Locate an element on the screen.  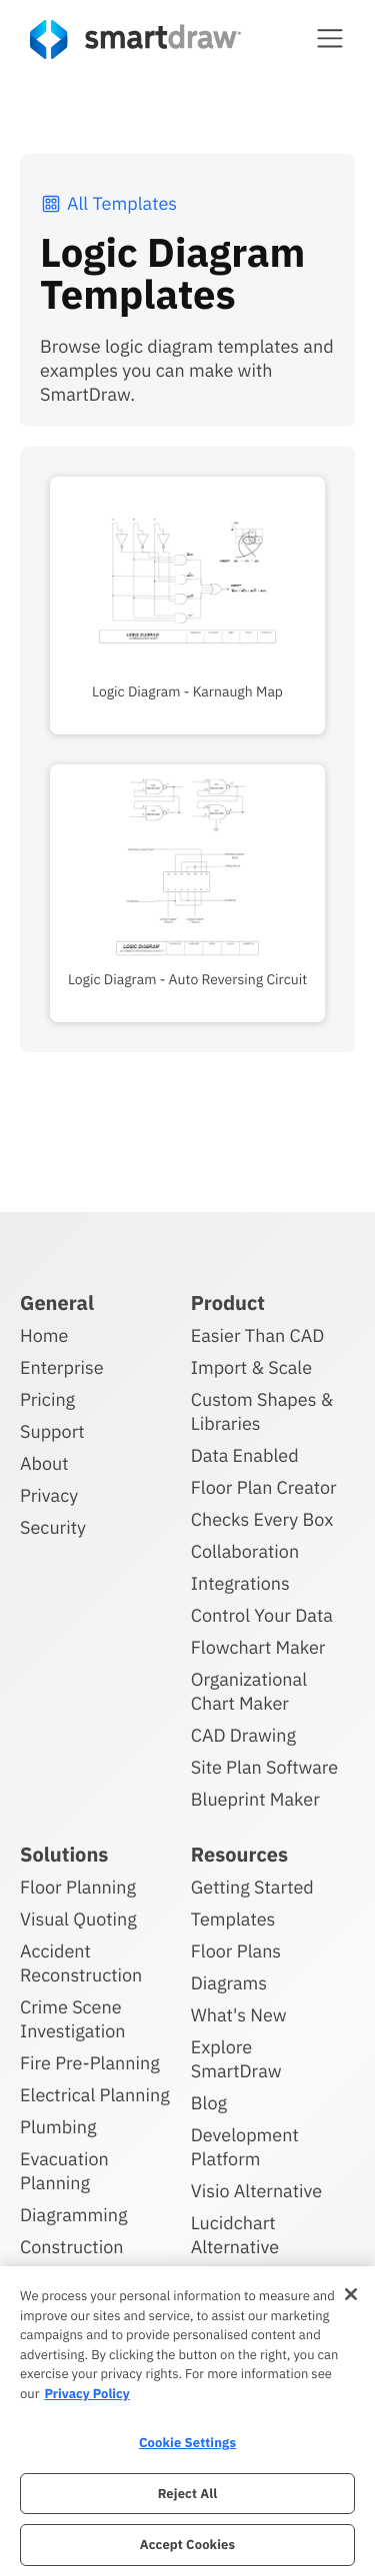
Home is located at coordinates (44, 1335).